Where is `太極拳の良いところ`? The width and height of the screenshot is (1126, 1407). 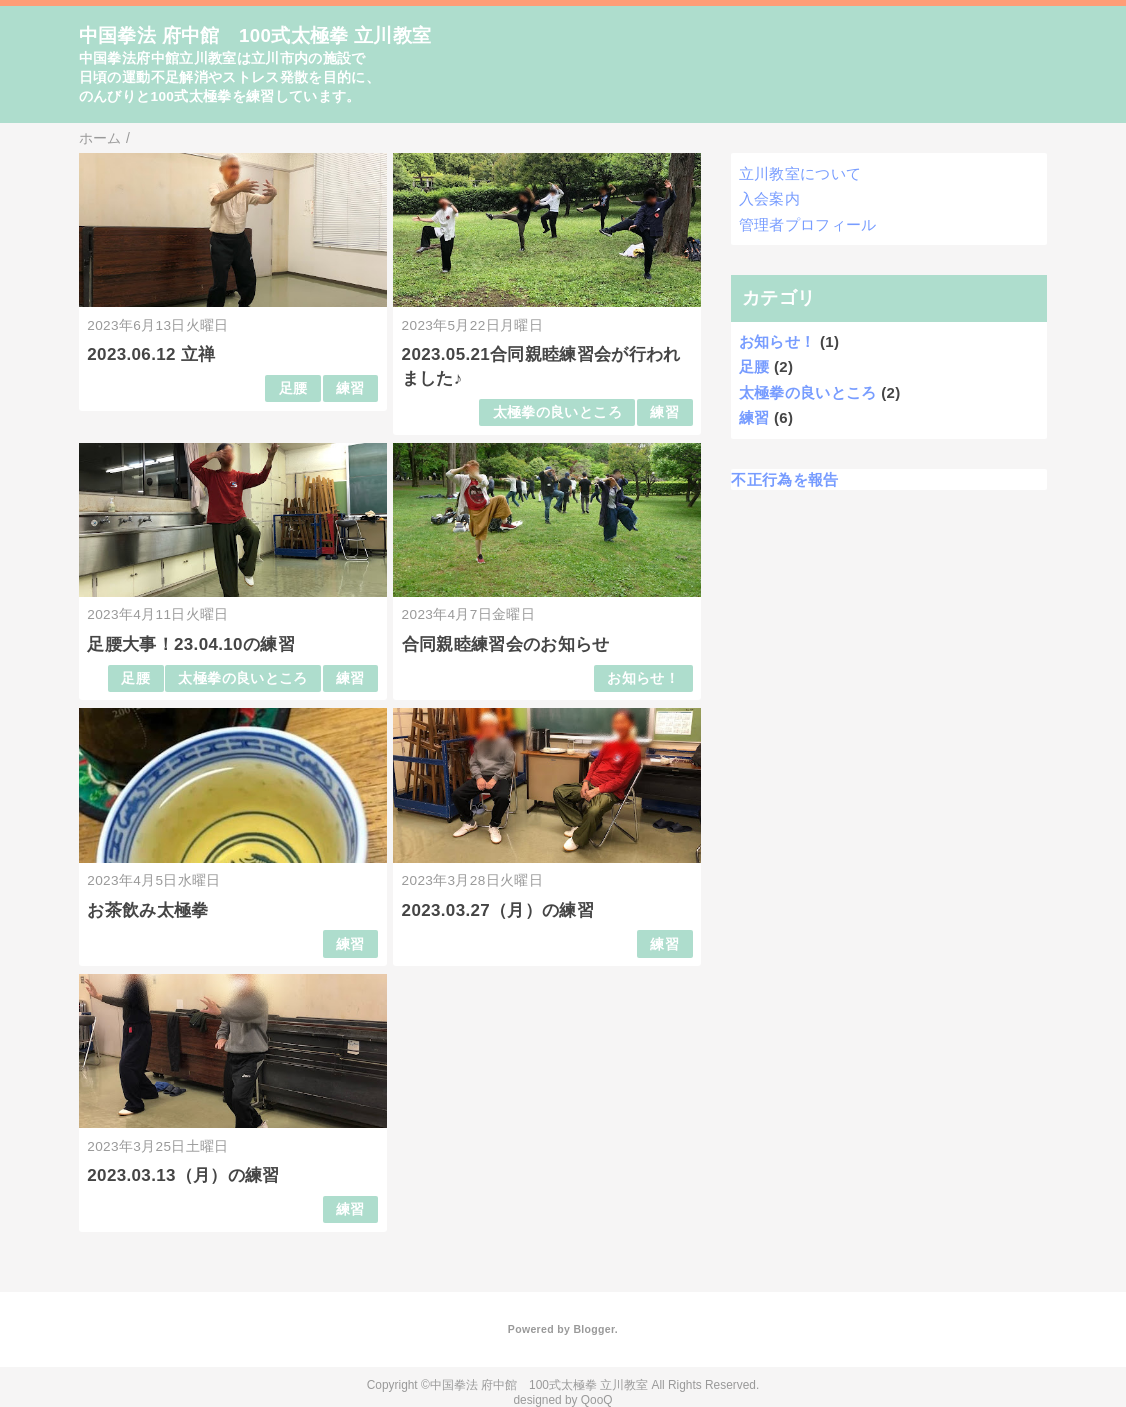
太極拳の良いところ is located at coordinates (557, 412).